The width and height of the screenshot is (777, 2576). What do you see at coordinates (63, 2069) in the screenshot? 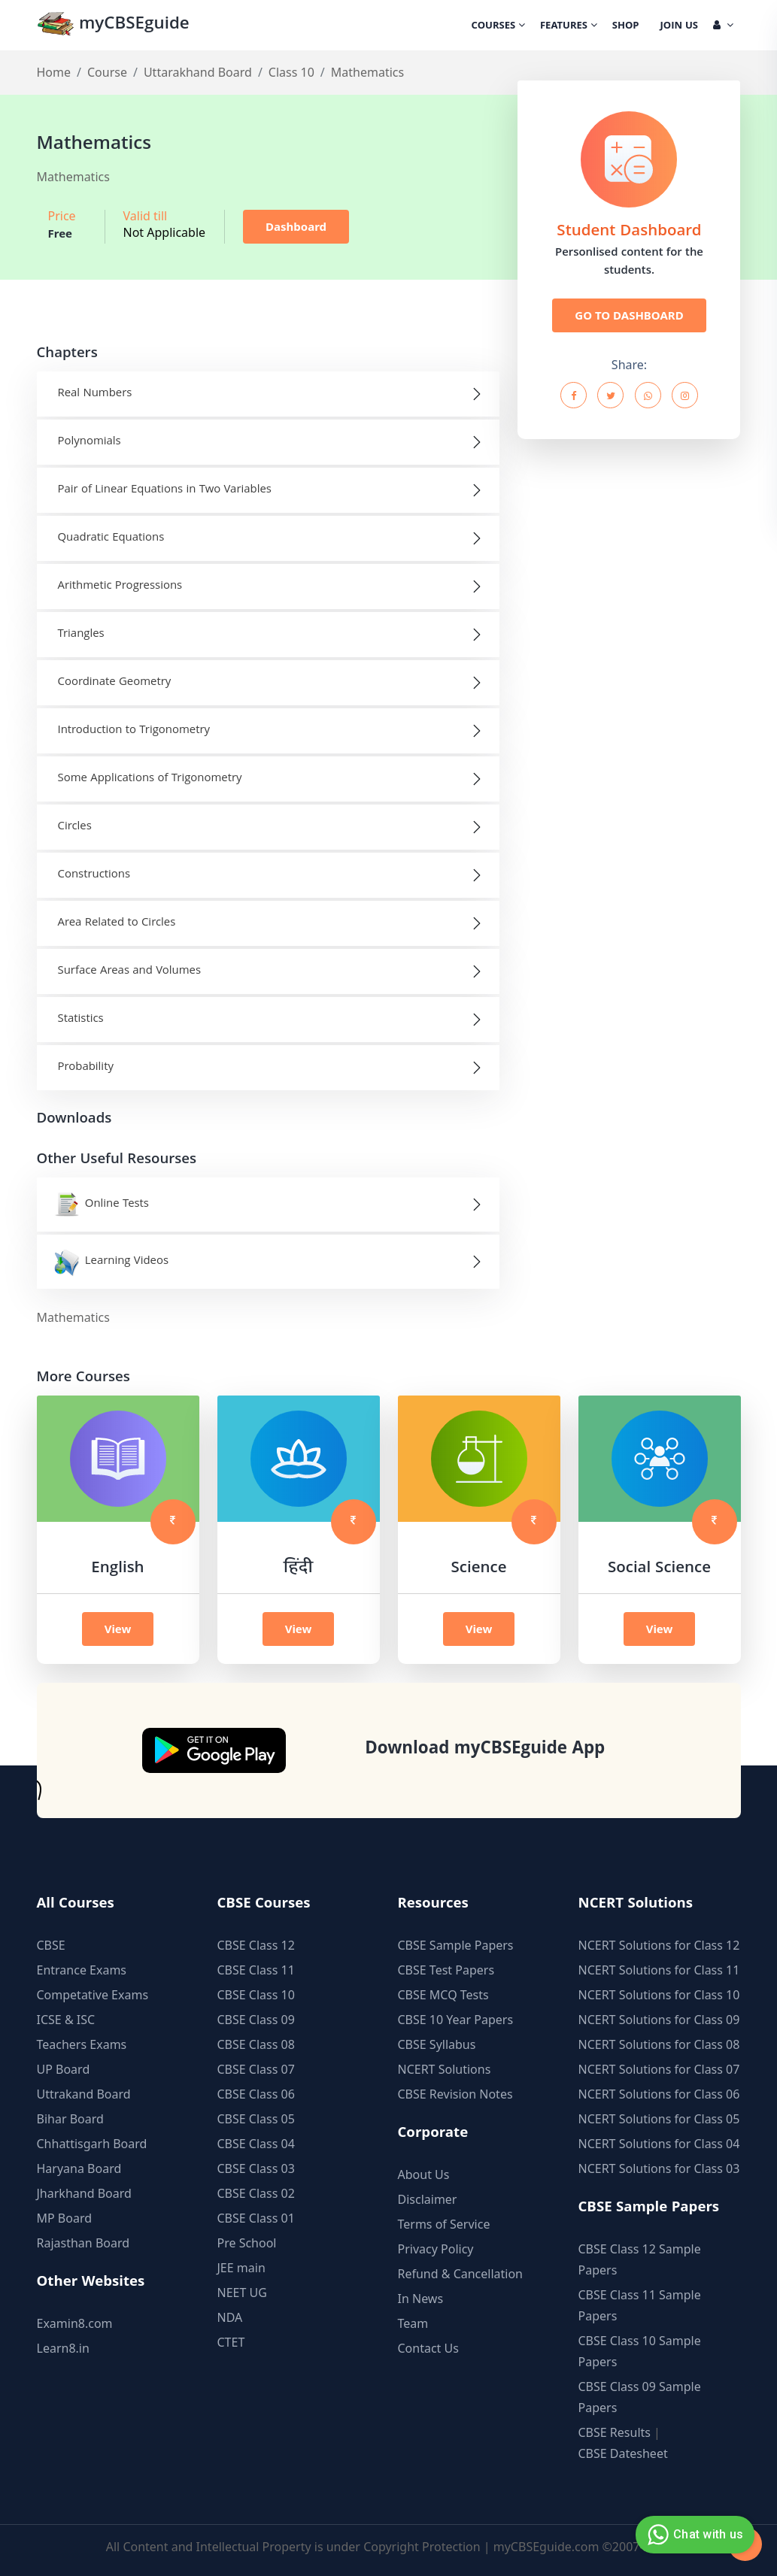
I see `UP Board` at bounding box center [63, 2069].